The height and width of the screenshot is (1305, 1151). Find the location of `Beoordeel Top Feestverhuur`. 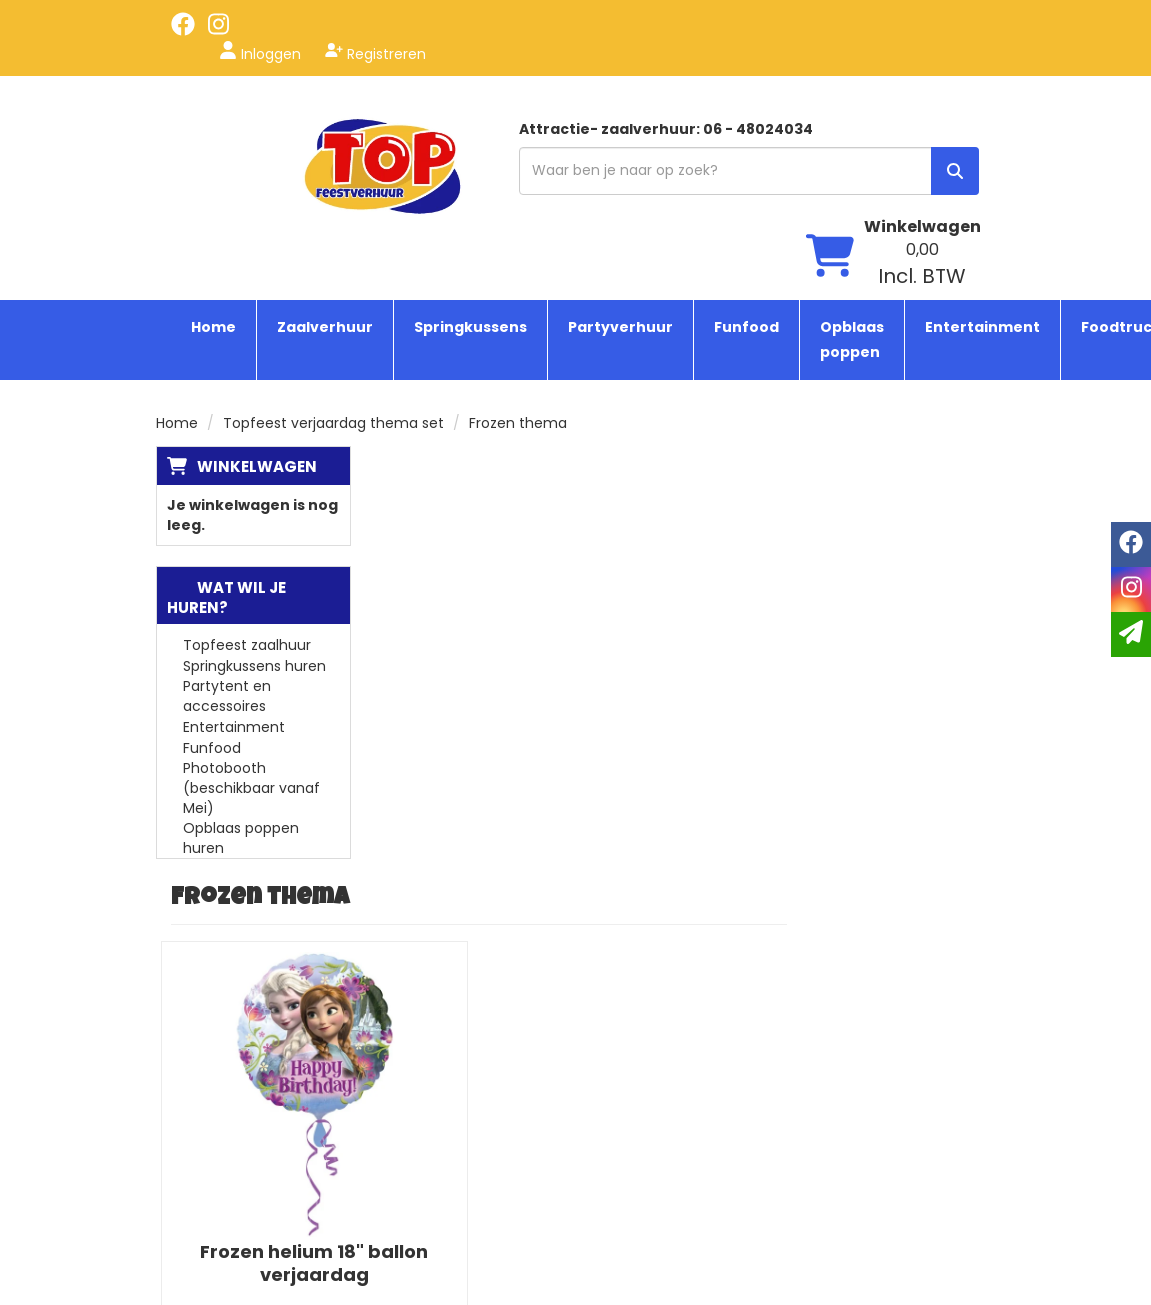

Beoordeel Top Feestverhuur is located at coordinates (881, 1144).